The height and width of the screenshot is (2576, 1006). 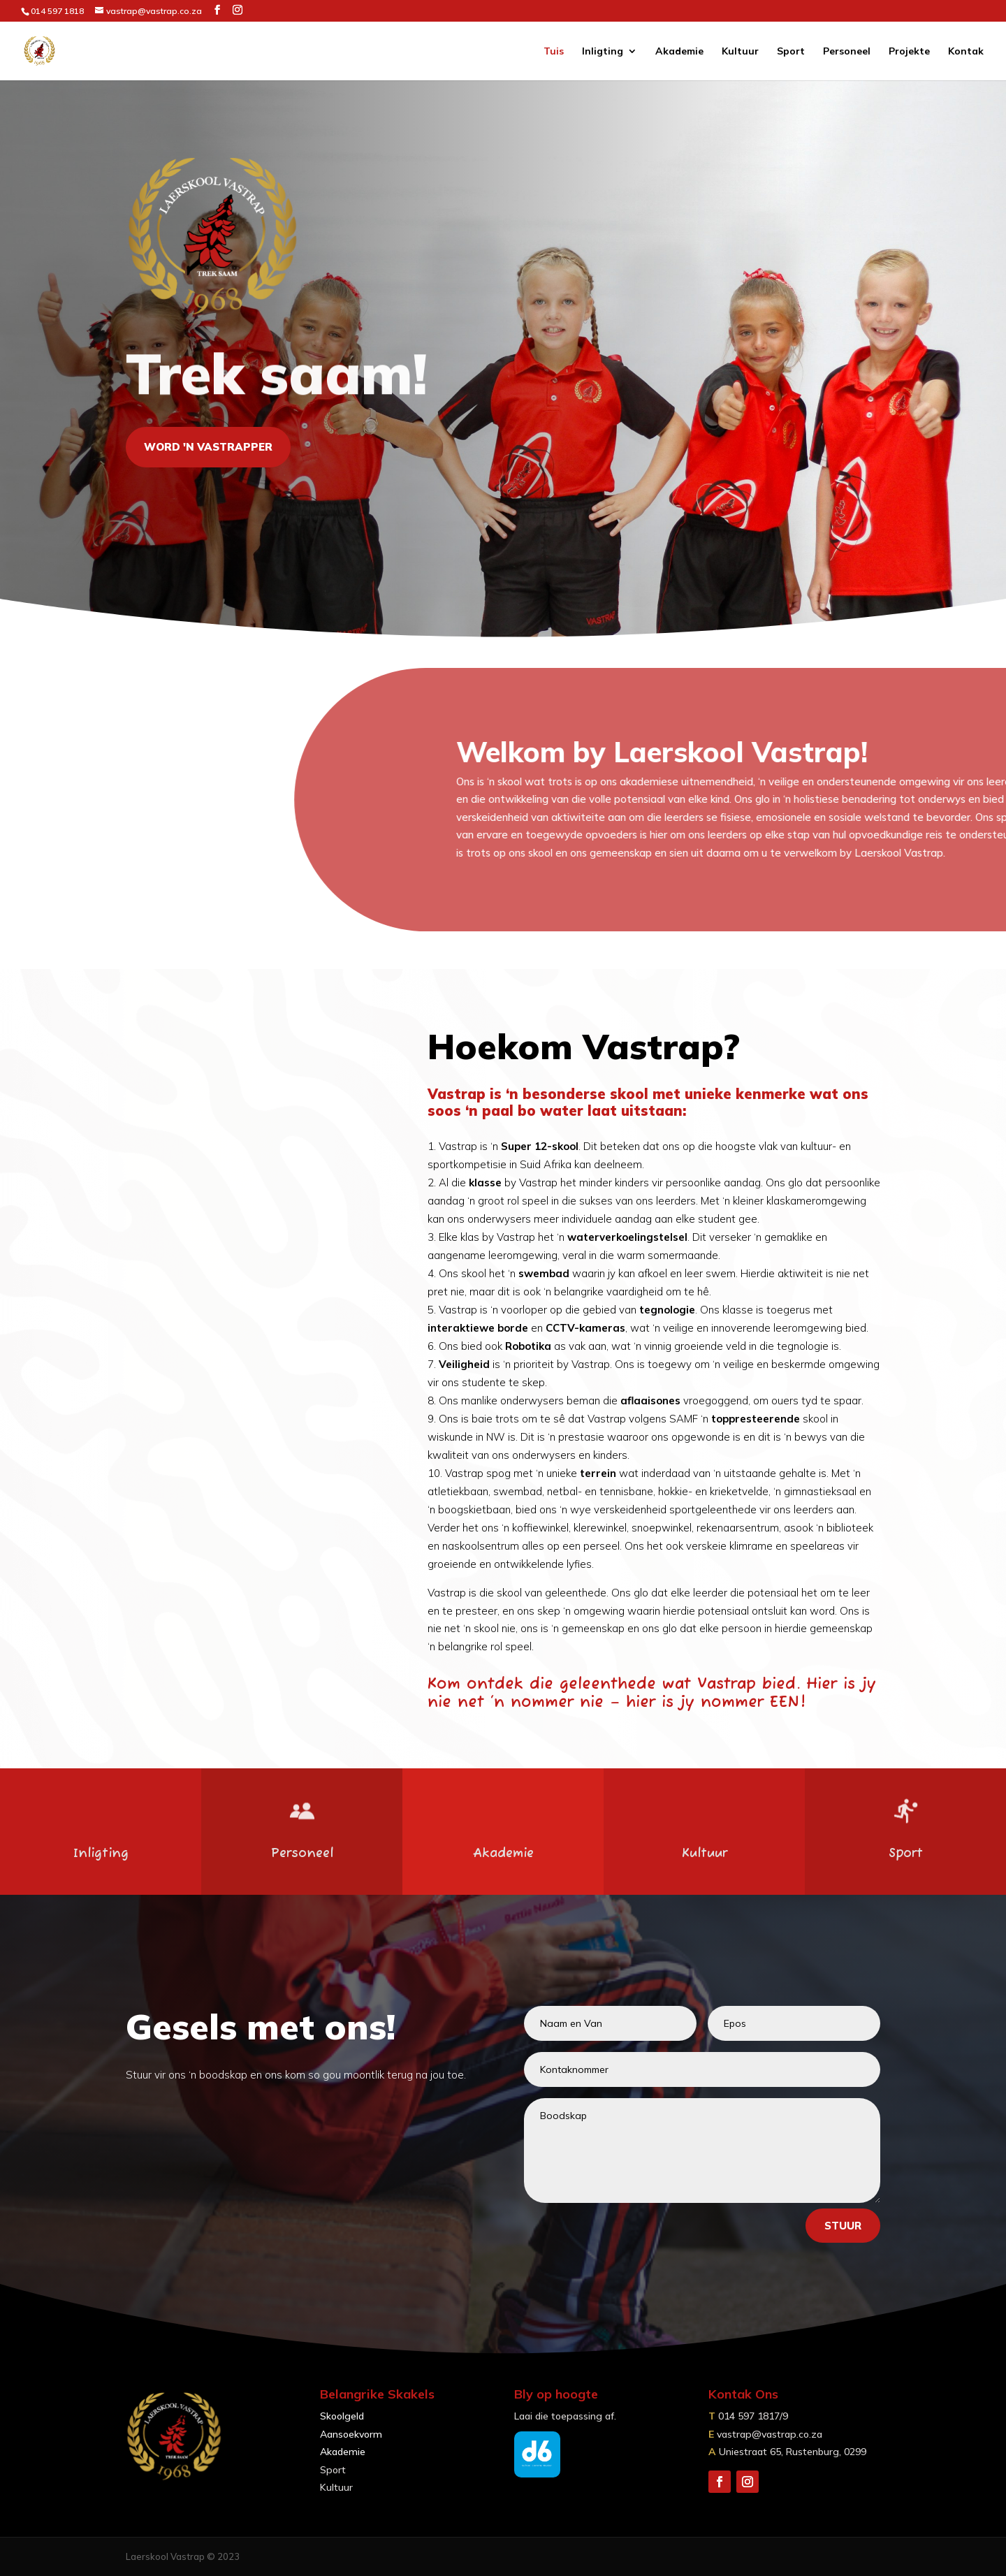 What do you see at coordinates (909, 51) in the screenshot?
I see `Projekte` at bounding box center [909, 51].